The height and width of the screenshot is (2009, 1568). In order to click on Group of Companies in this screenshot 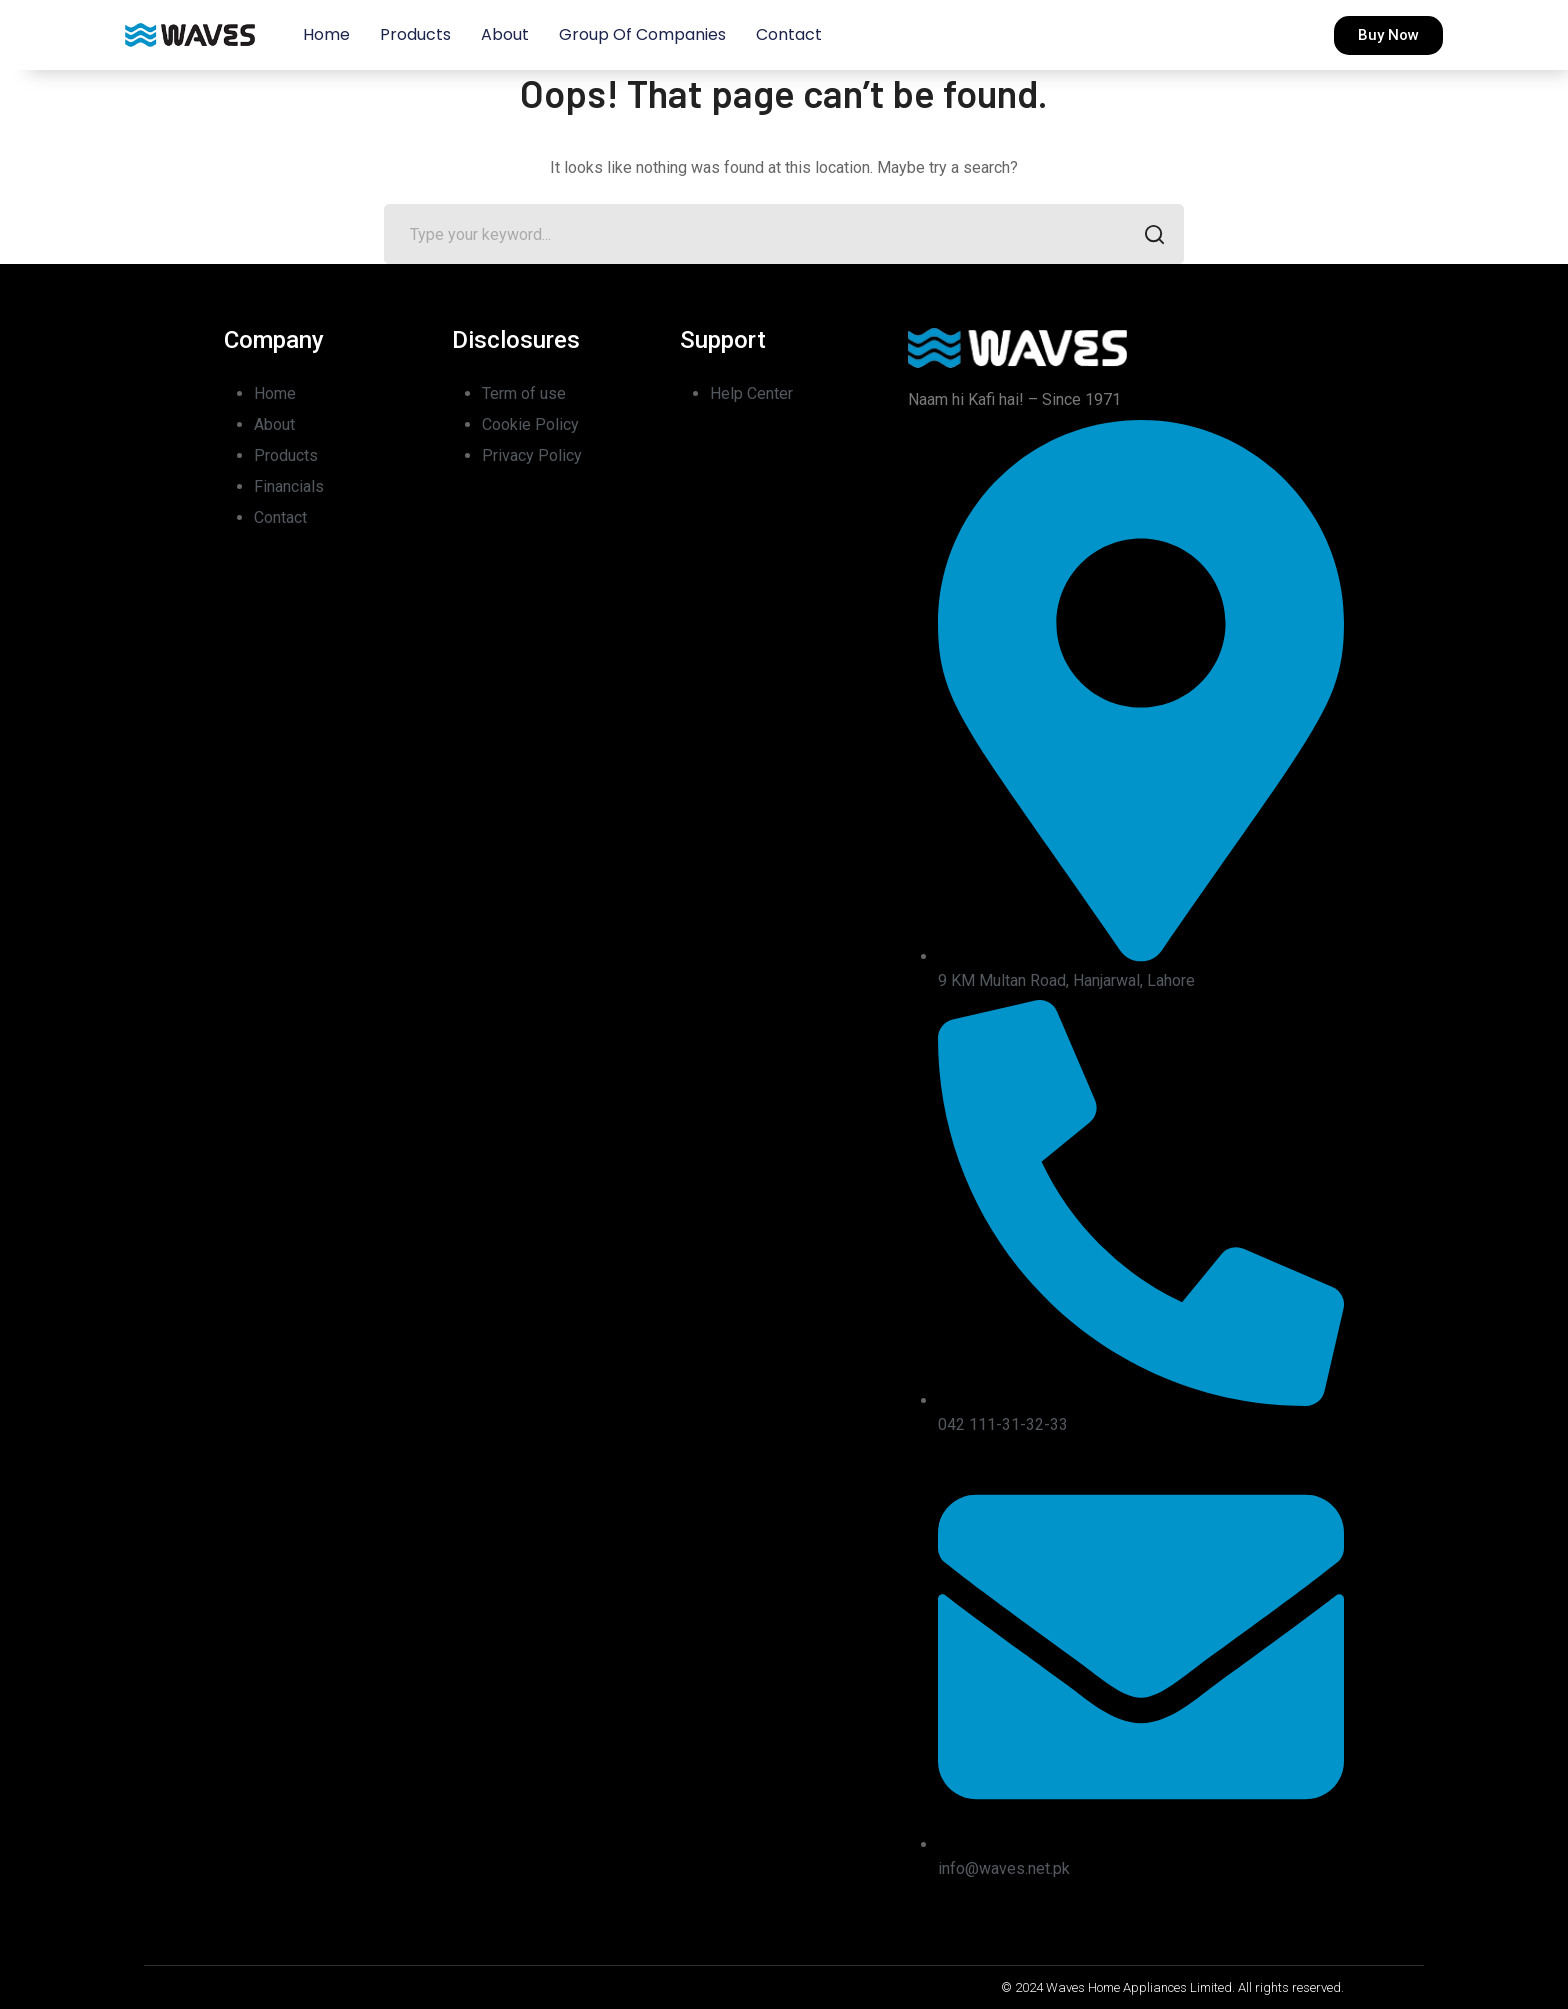, I will do `click(642, 34)`.